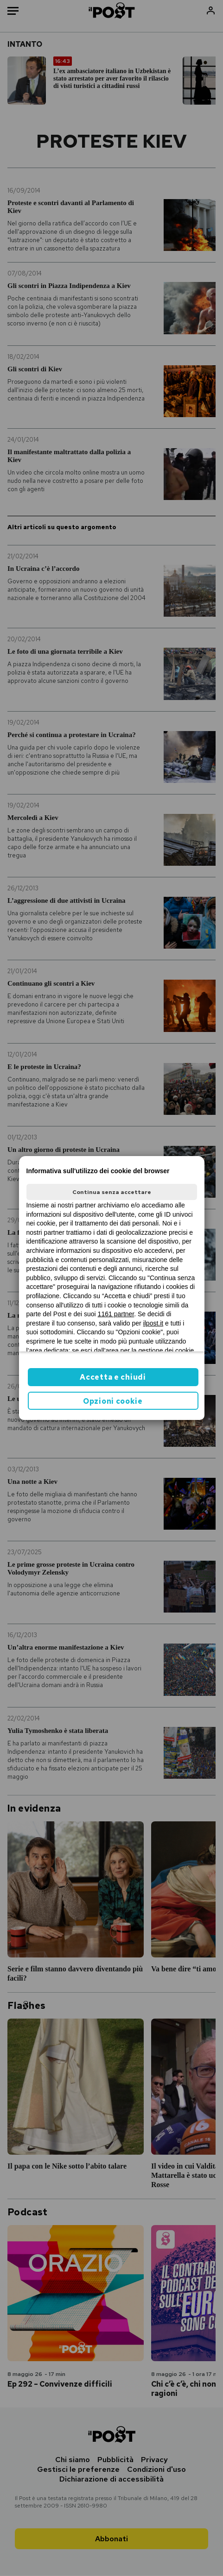 This screenshot has height=2576, width=223. Describe the element at coordinates (113, 1401) in the screenshot. I see `Opzioni cookie [button]` at that location.